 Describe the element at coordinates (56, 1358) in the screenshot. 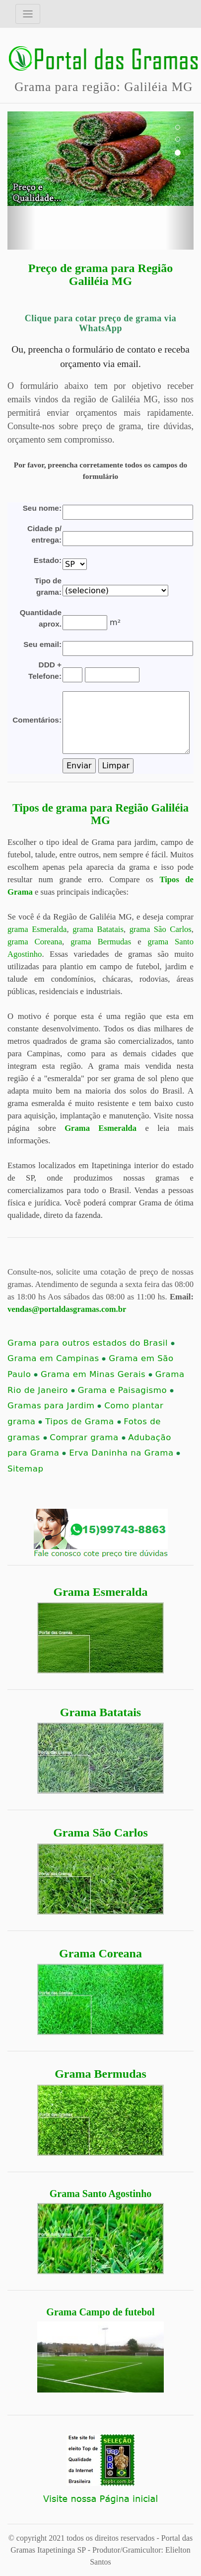

I see `Grama em Campinas` at that location.